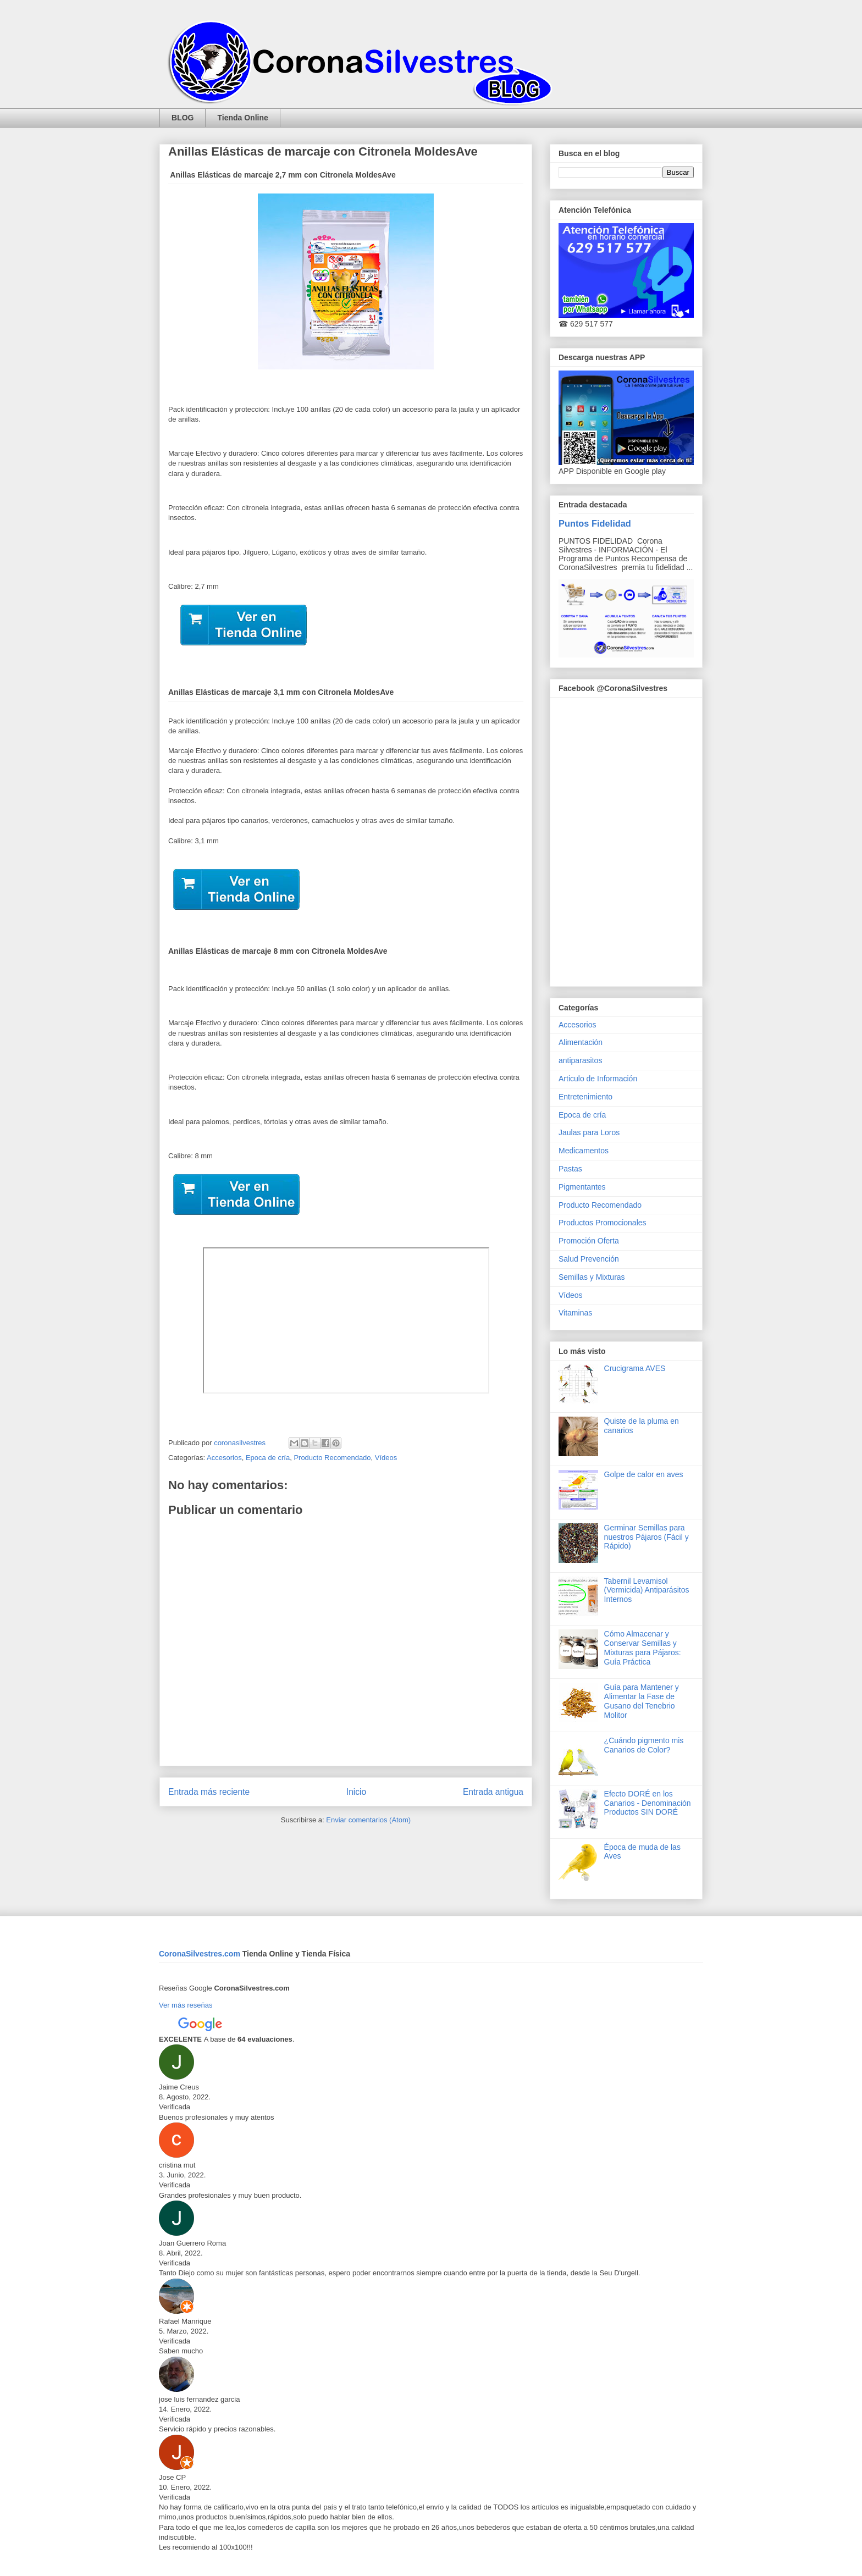 This screenshot has width=862, height=2576. Describe the element at coordinates (641, 1701) in the screenshot. I see `Guía para Mantener y Alimentar la Fase de Gusano del Tenebrio Molitor` at that location.